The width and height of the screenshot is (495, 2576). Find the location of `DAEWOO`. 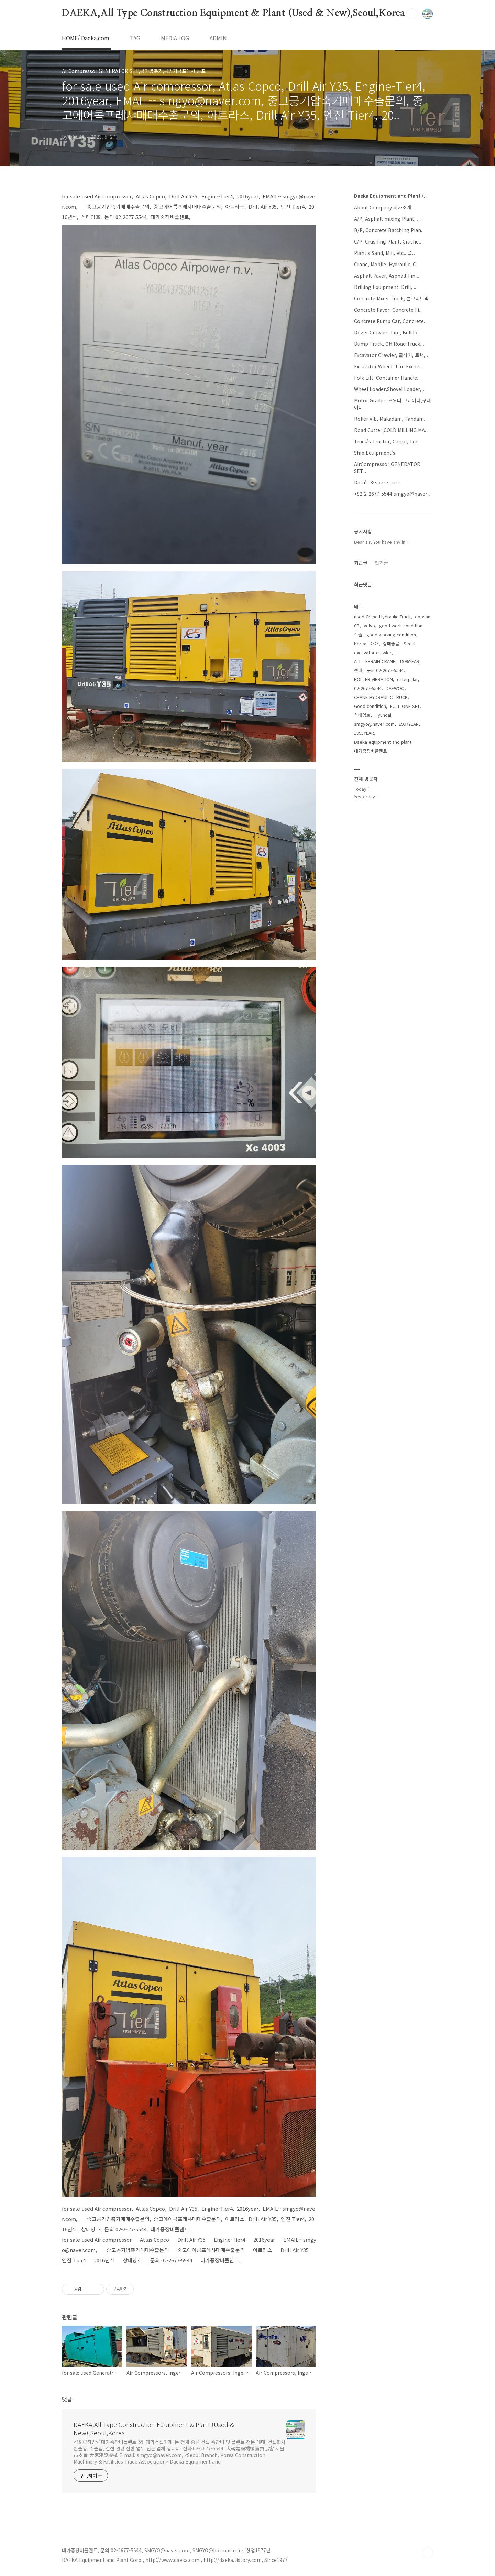

DAEWOO is located at coordinates (395, 688).